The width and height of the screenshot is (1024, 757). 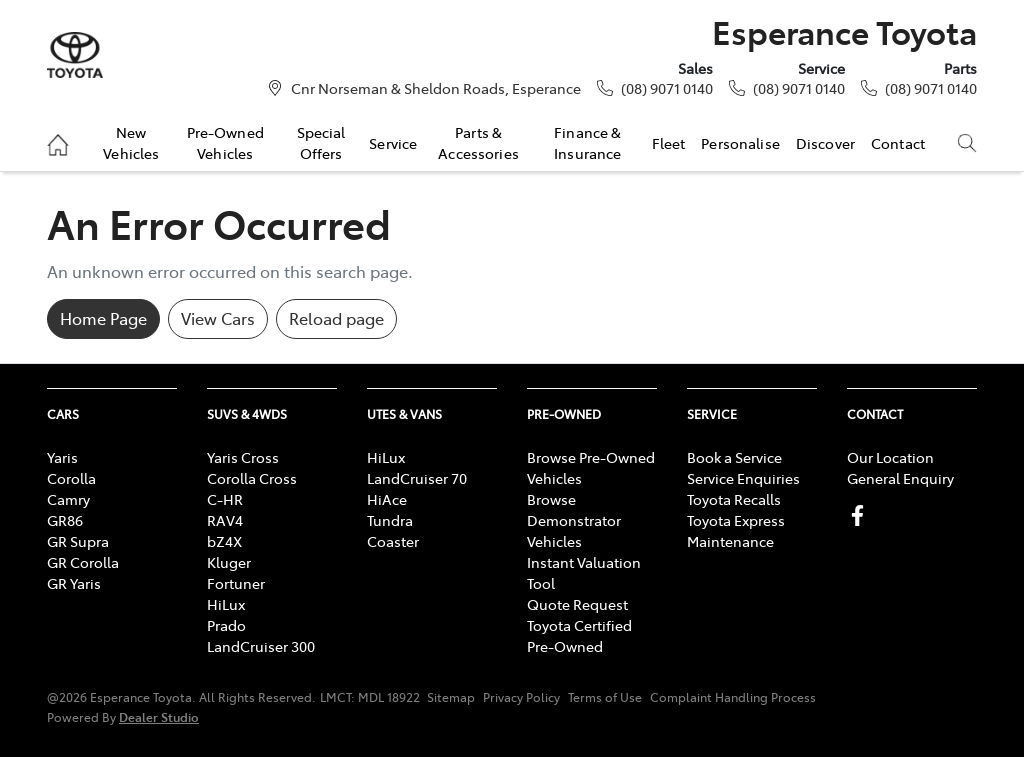 What do you see at coordinates (825, 143) in the screenshot?
I see `Discover` at bounding box center [825, 143].